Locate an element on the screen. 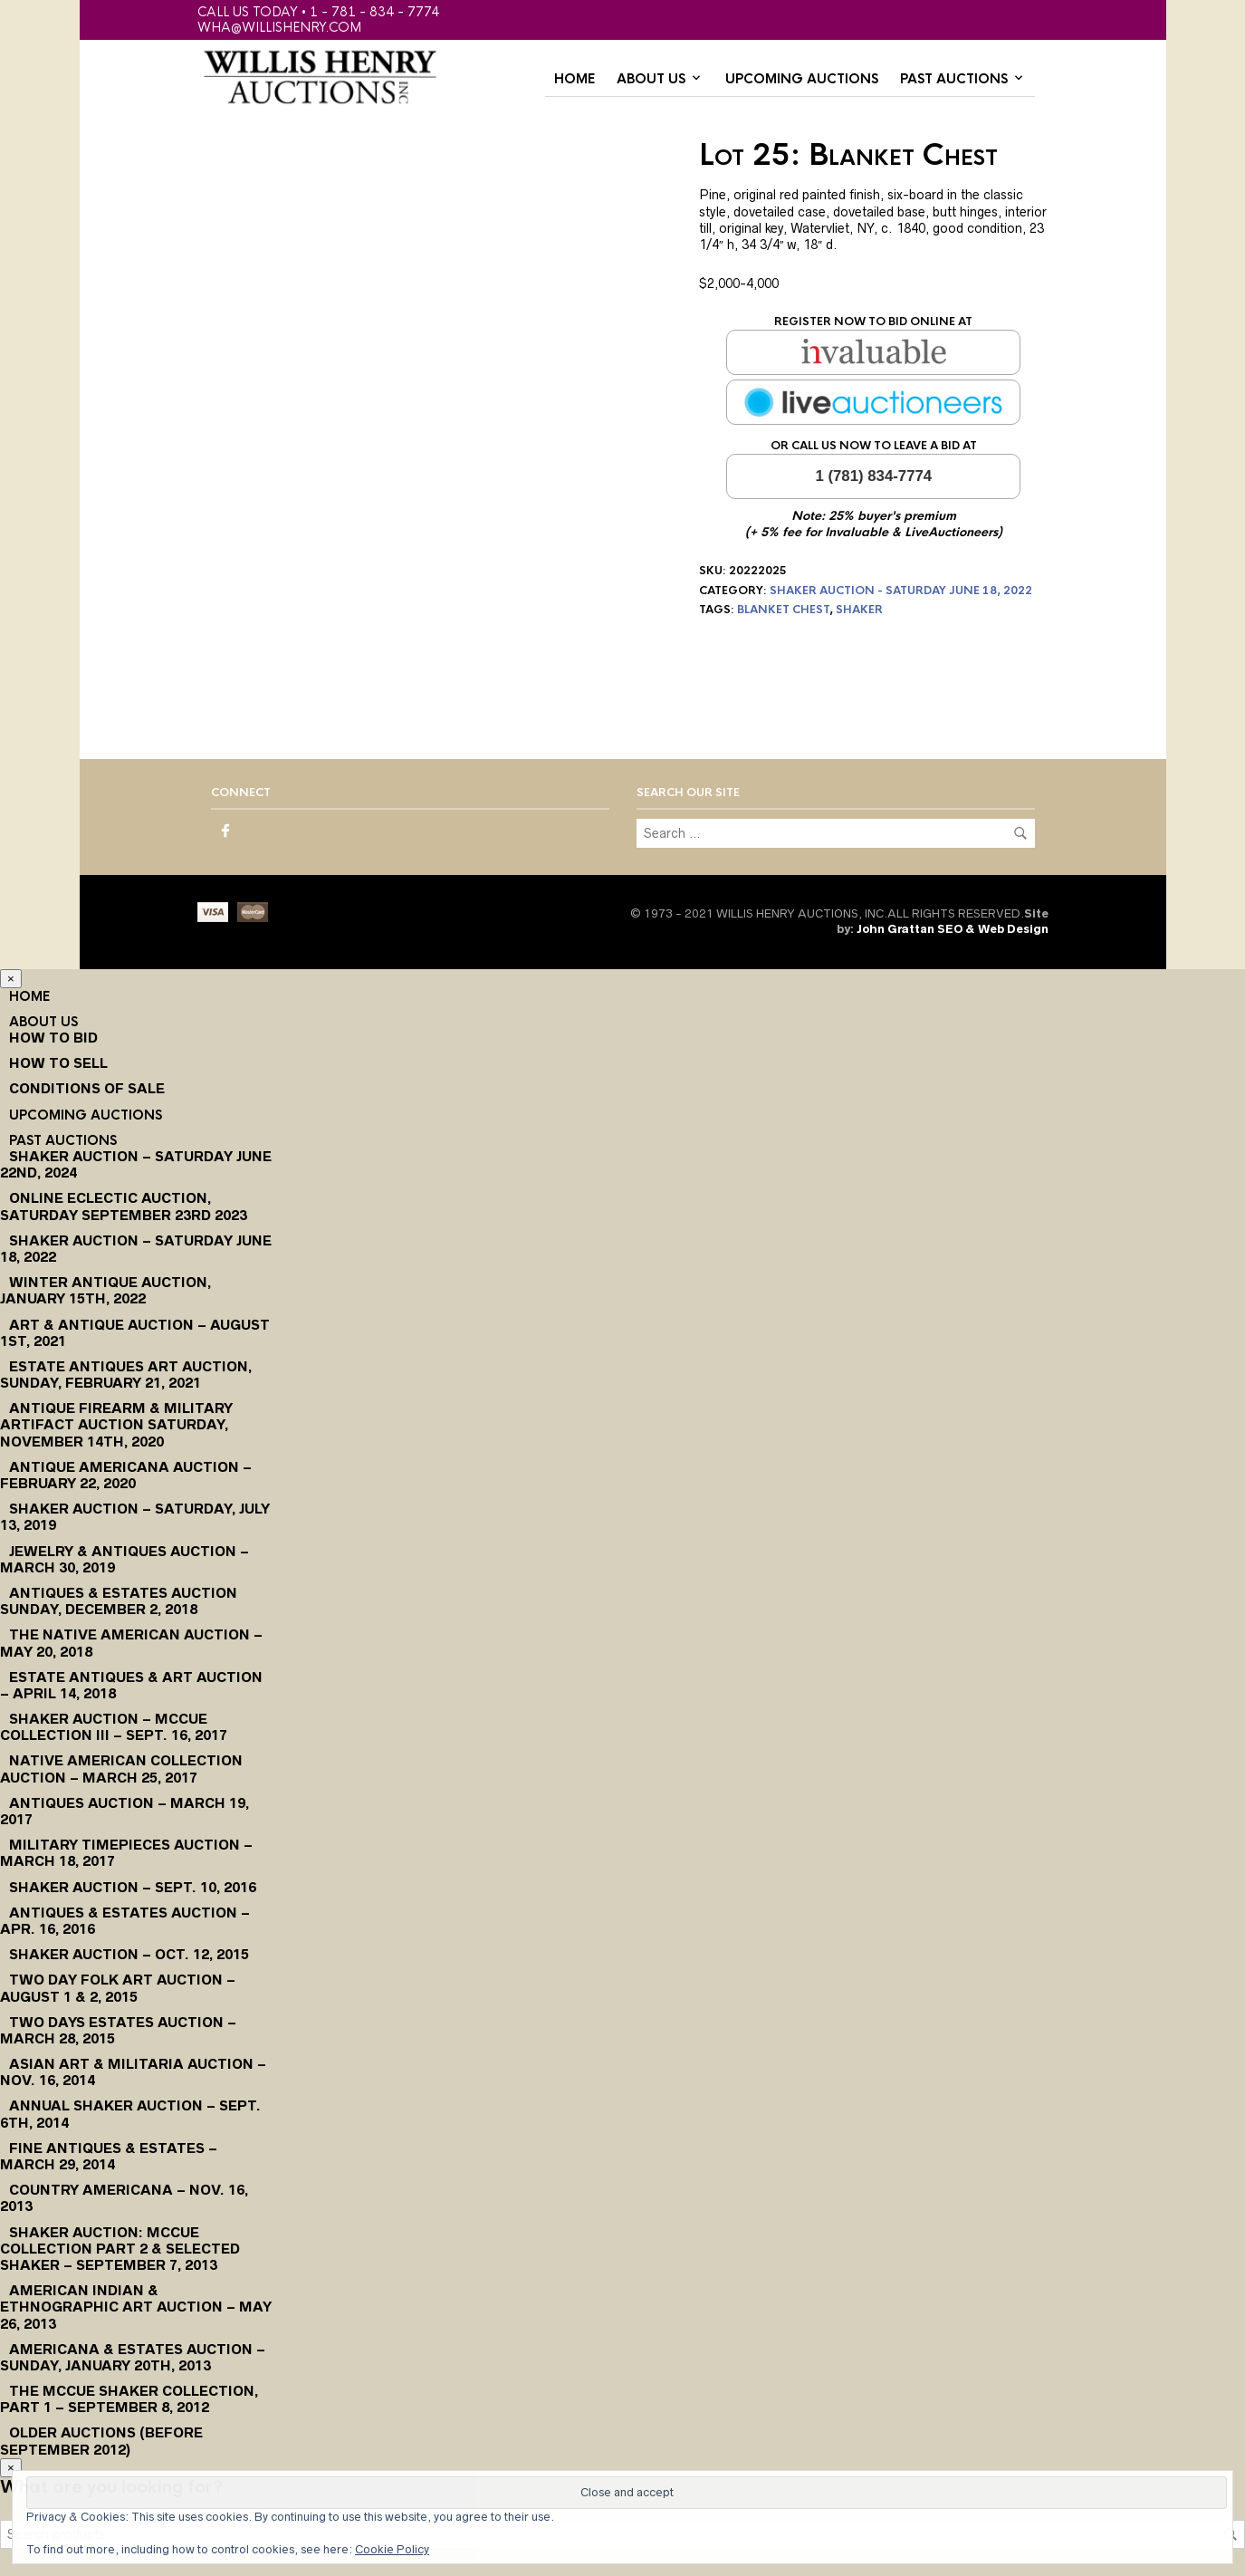 Image resolution: width=1245 pixels, height=2576 pixels. Shaker Auction - Saturday June 18, 2022 is located at coordinates (901, 590).